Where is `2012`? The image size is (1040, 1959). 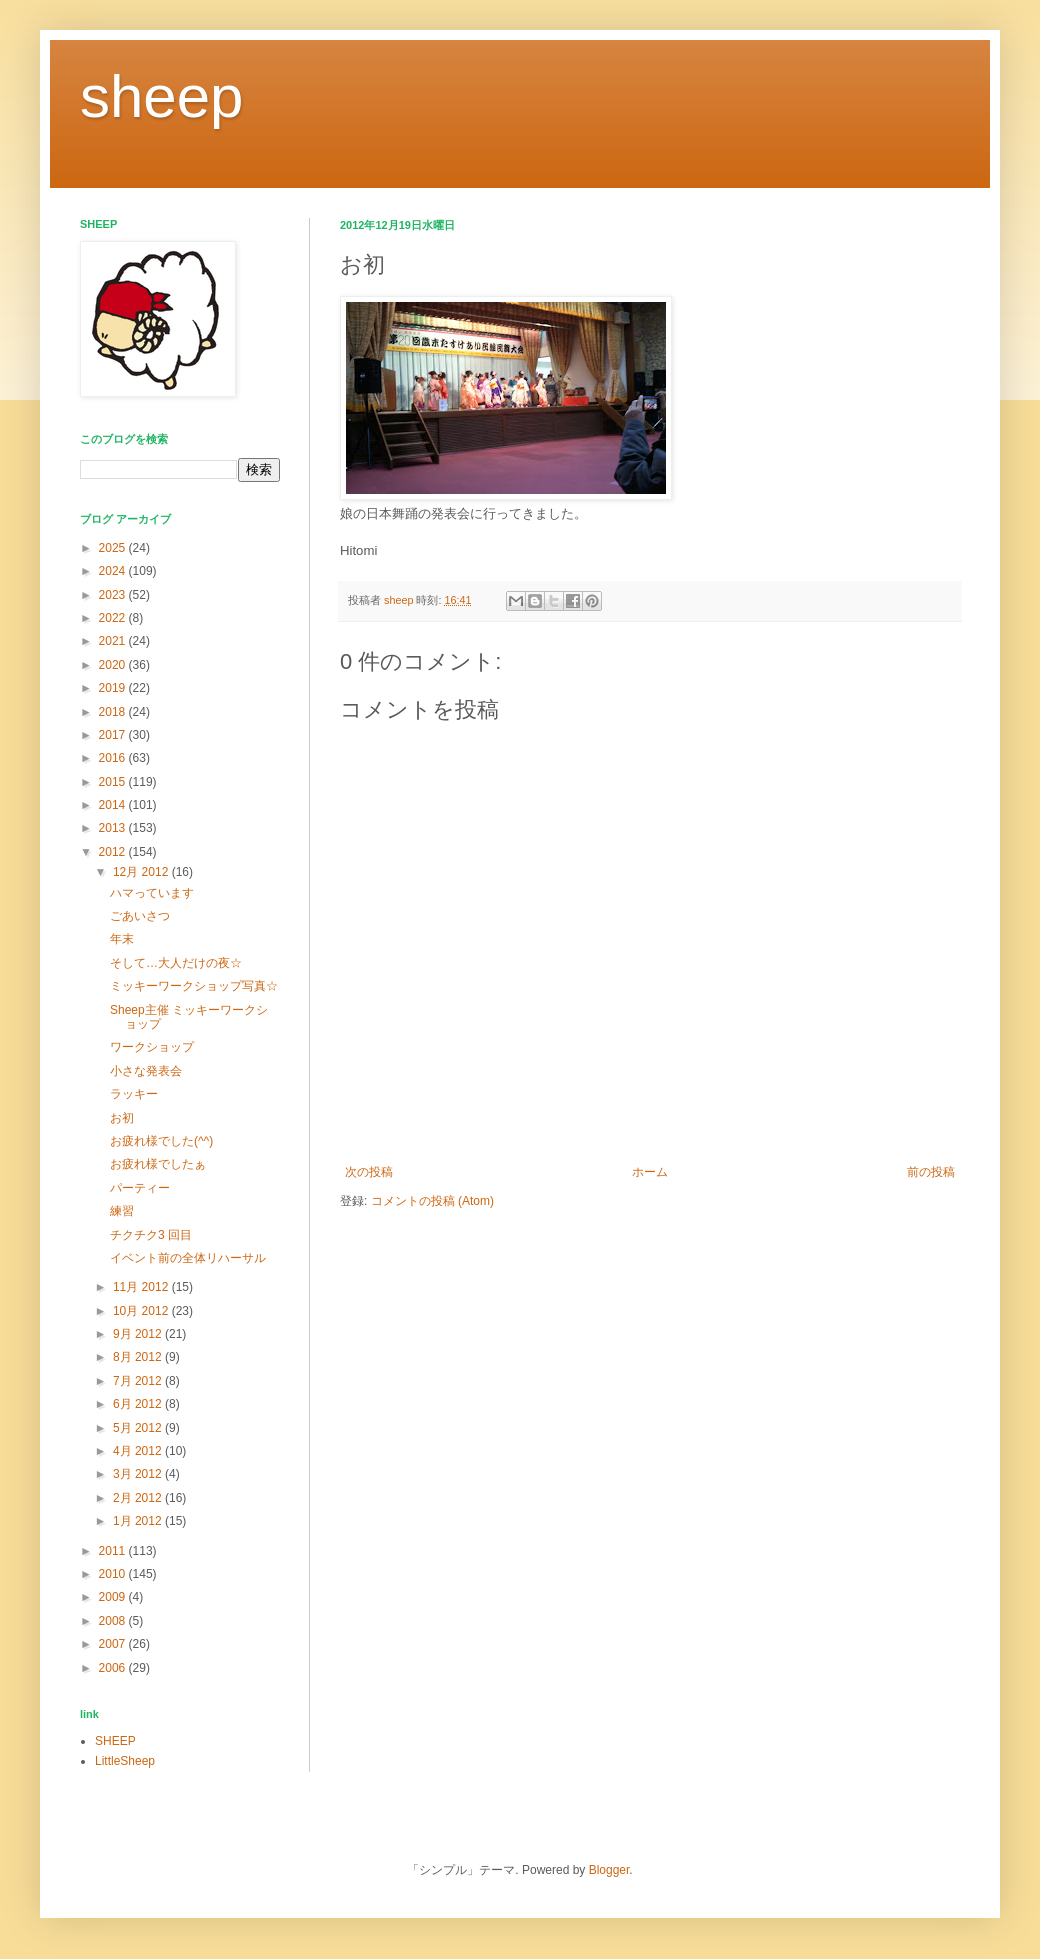
2012 is located at coordinates (114, 852).